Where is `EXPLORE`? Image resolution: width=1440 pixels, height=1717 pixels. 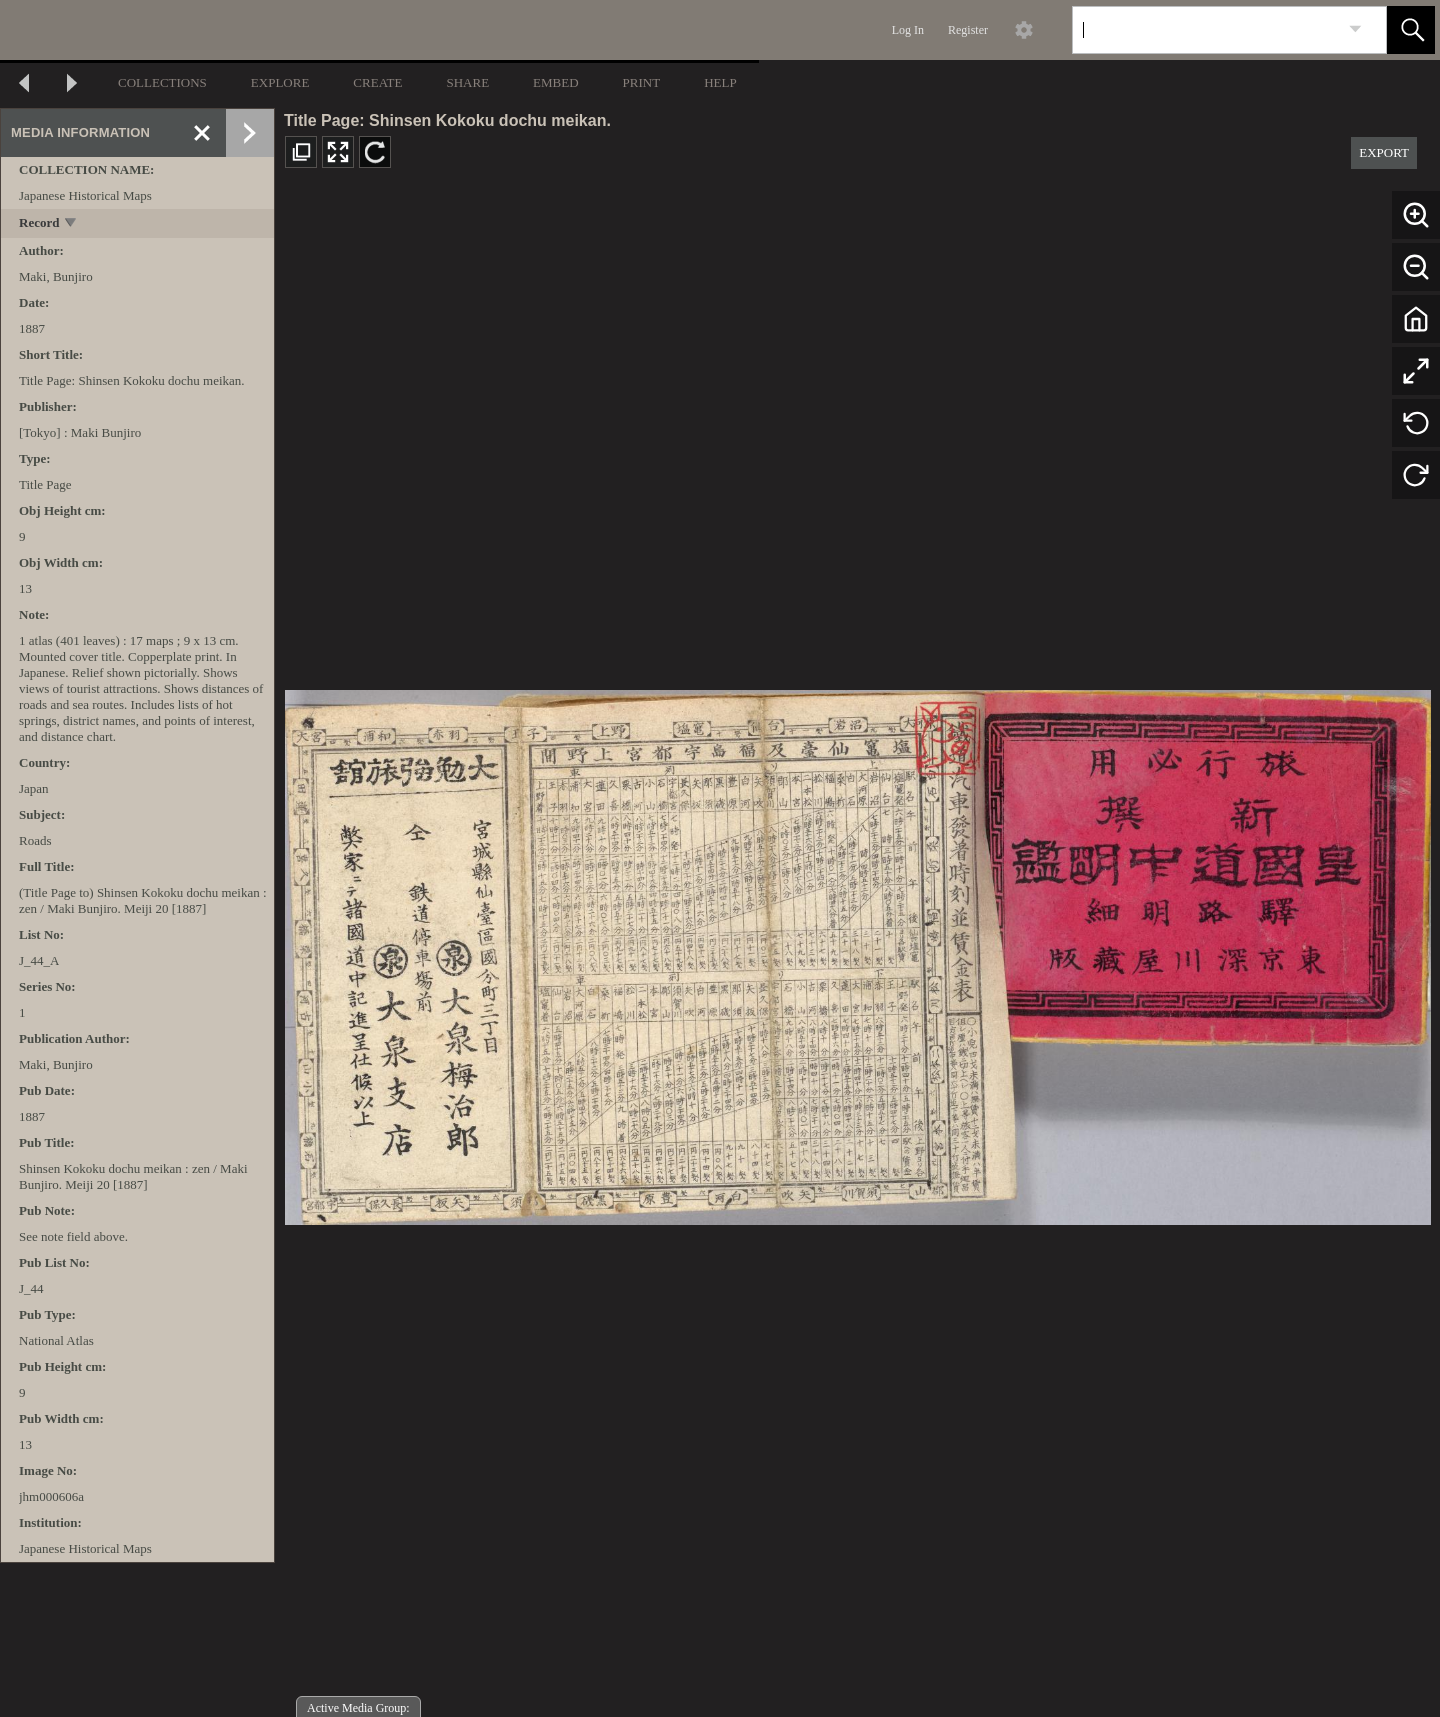 EXPLORE is located at coordinates (280, 82).